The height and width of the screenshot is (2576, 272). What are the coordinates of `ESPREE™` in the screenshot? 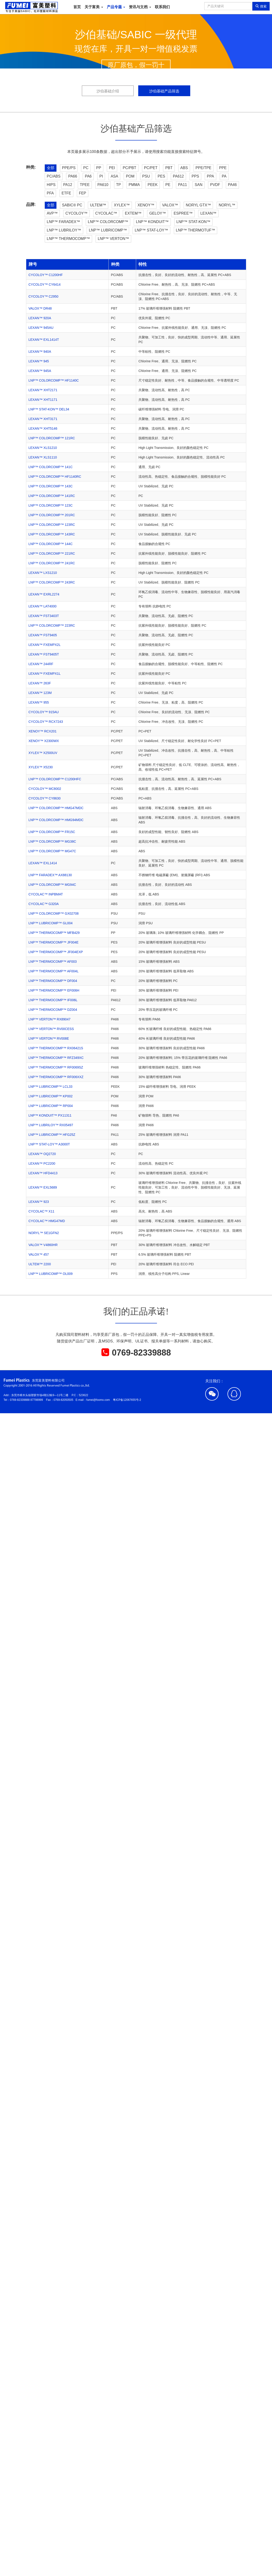 It's located at (183, 213).